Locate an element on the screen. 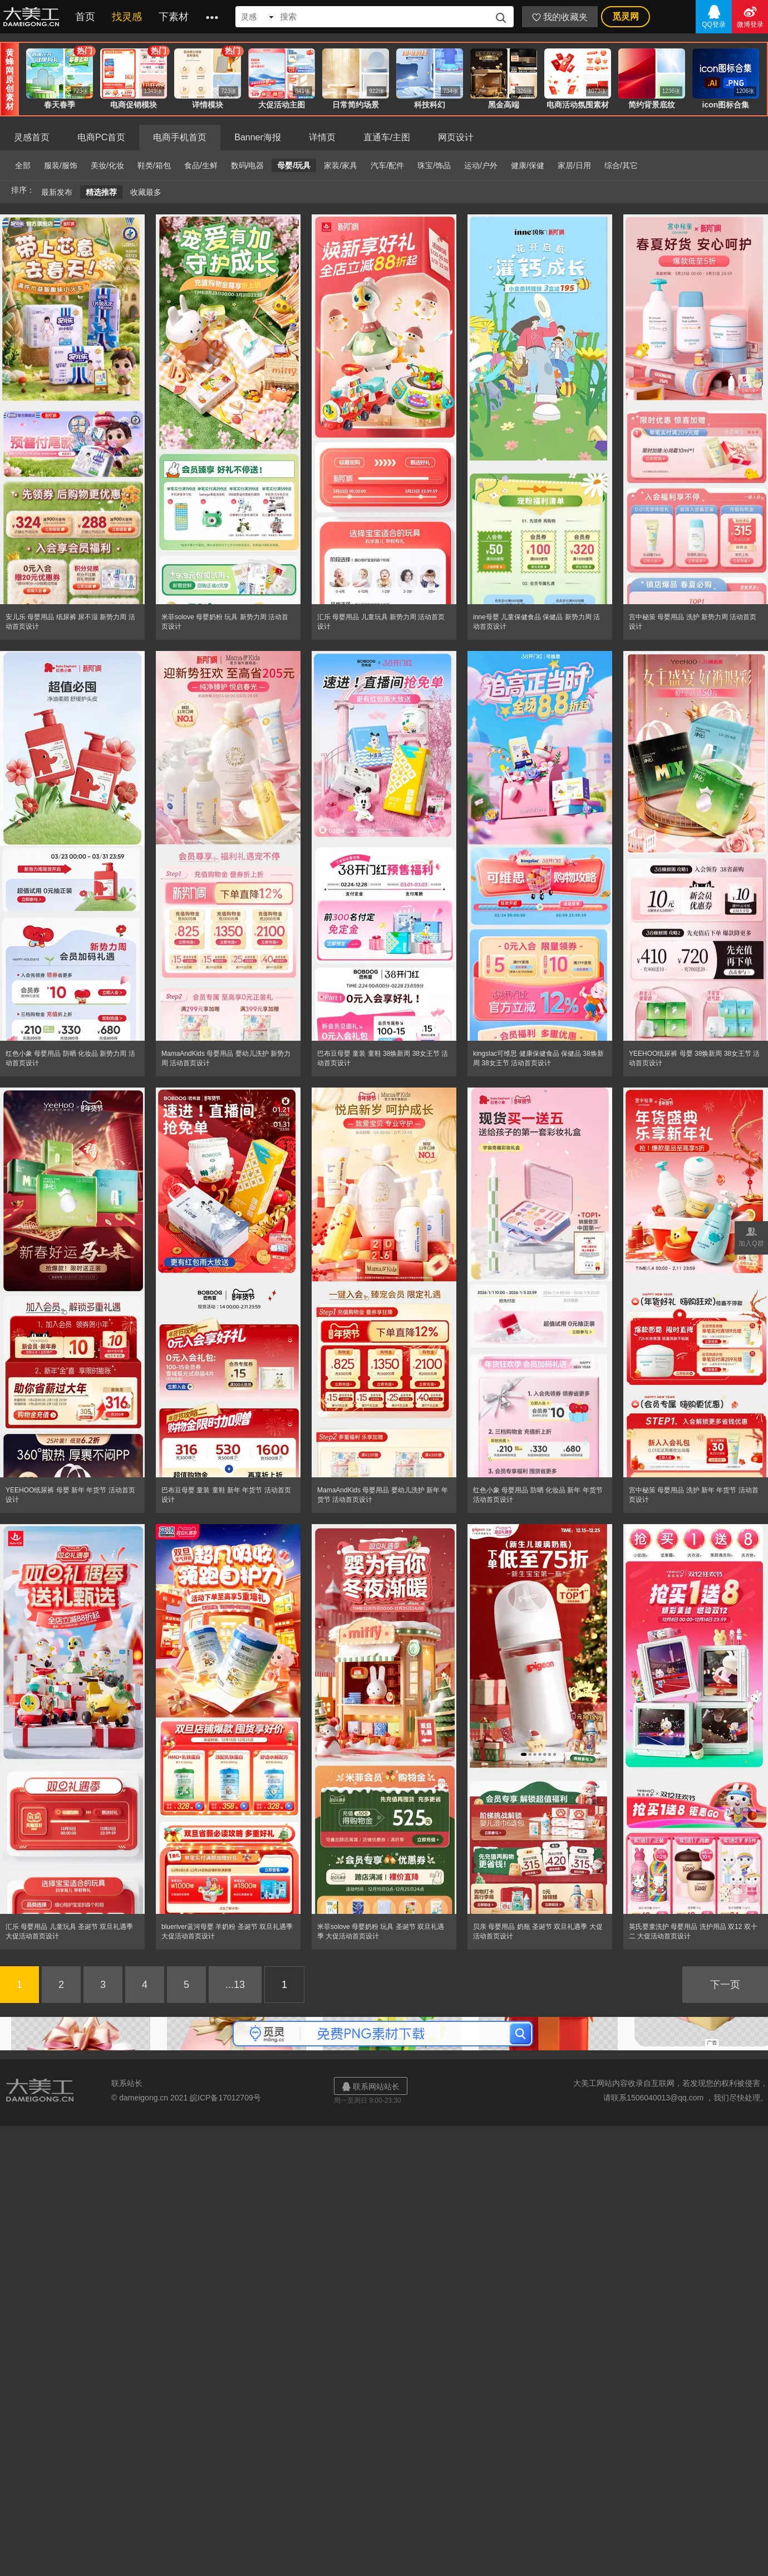 This screenshot has width=768, height=2576. 珠宝/饰品 is located at coordinates (434, 165).